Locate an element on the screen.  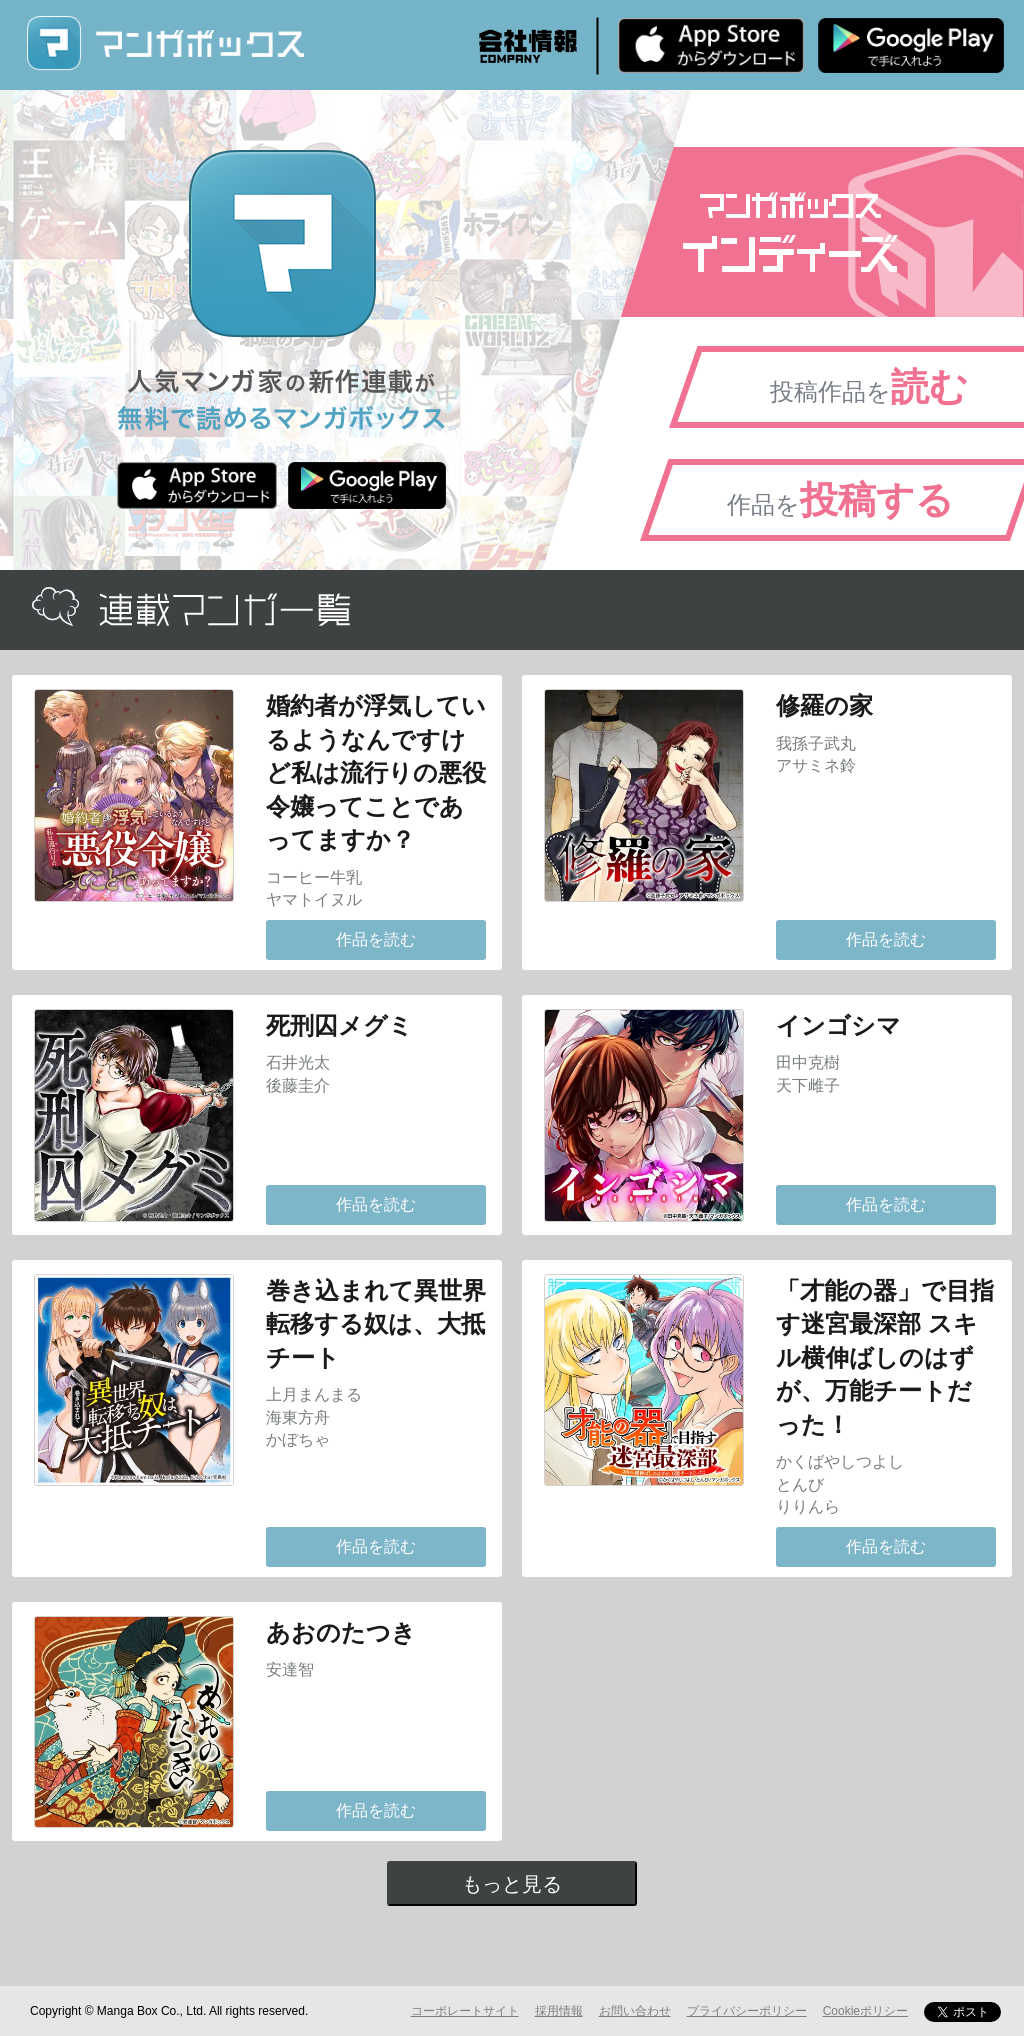
iPhone版 無料ダウンロード is located at coordinates (711, 45).